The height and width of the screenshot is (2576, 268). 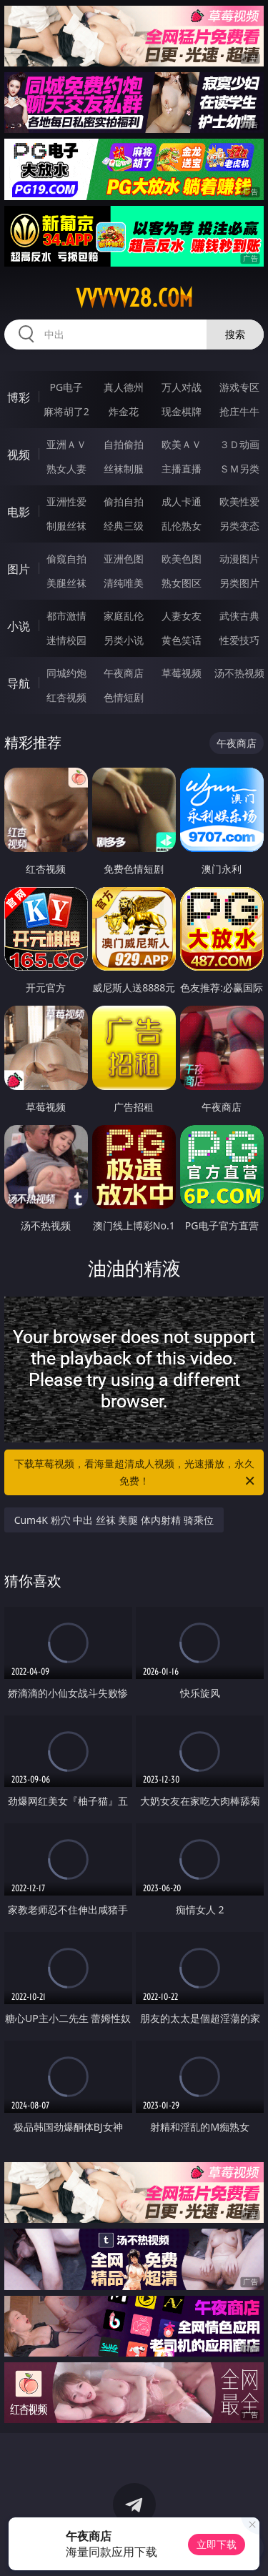 What do you see at coordinates (182, 411) in the screenshot?
I see `现金棋牌` at bounding box center [182, 411].